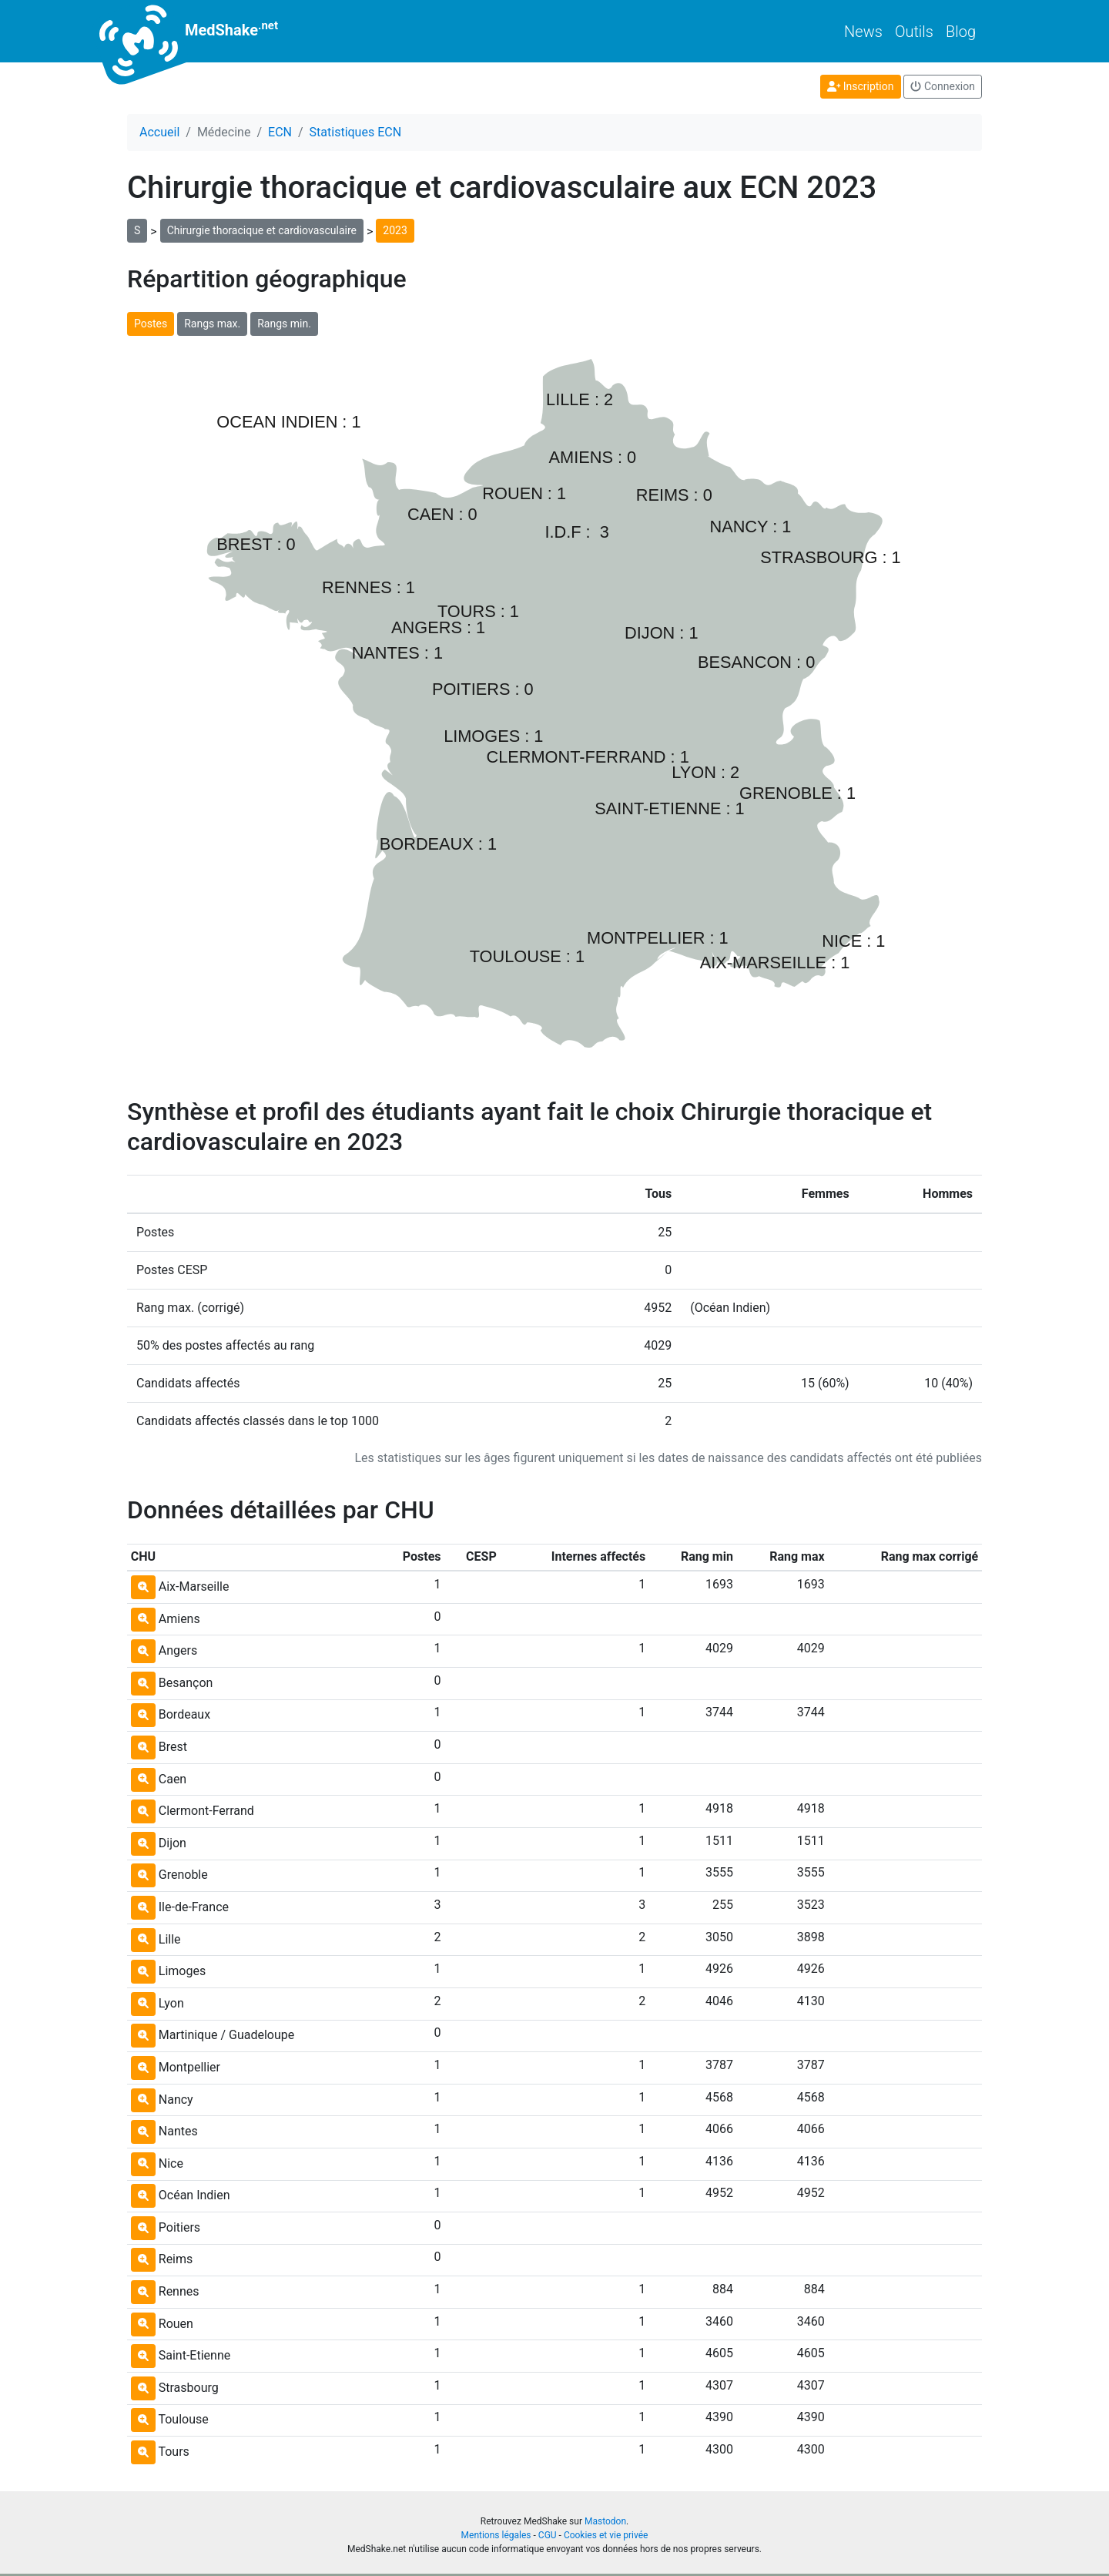 This screenshot has width=1109, height=2576. I want to click on Connexion, so click(942, 86).